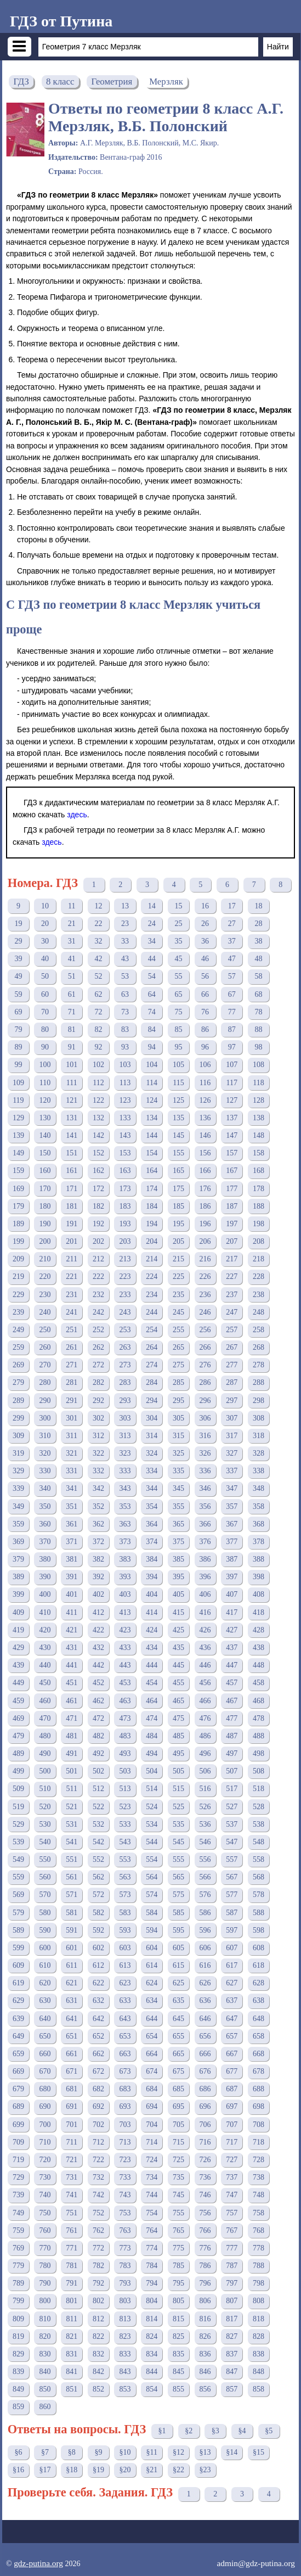 The height and width of the screenshot is (2576, 301). I want to click on 236, so click(205, 1294).